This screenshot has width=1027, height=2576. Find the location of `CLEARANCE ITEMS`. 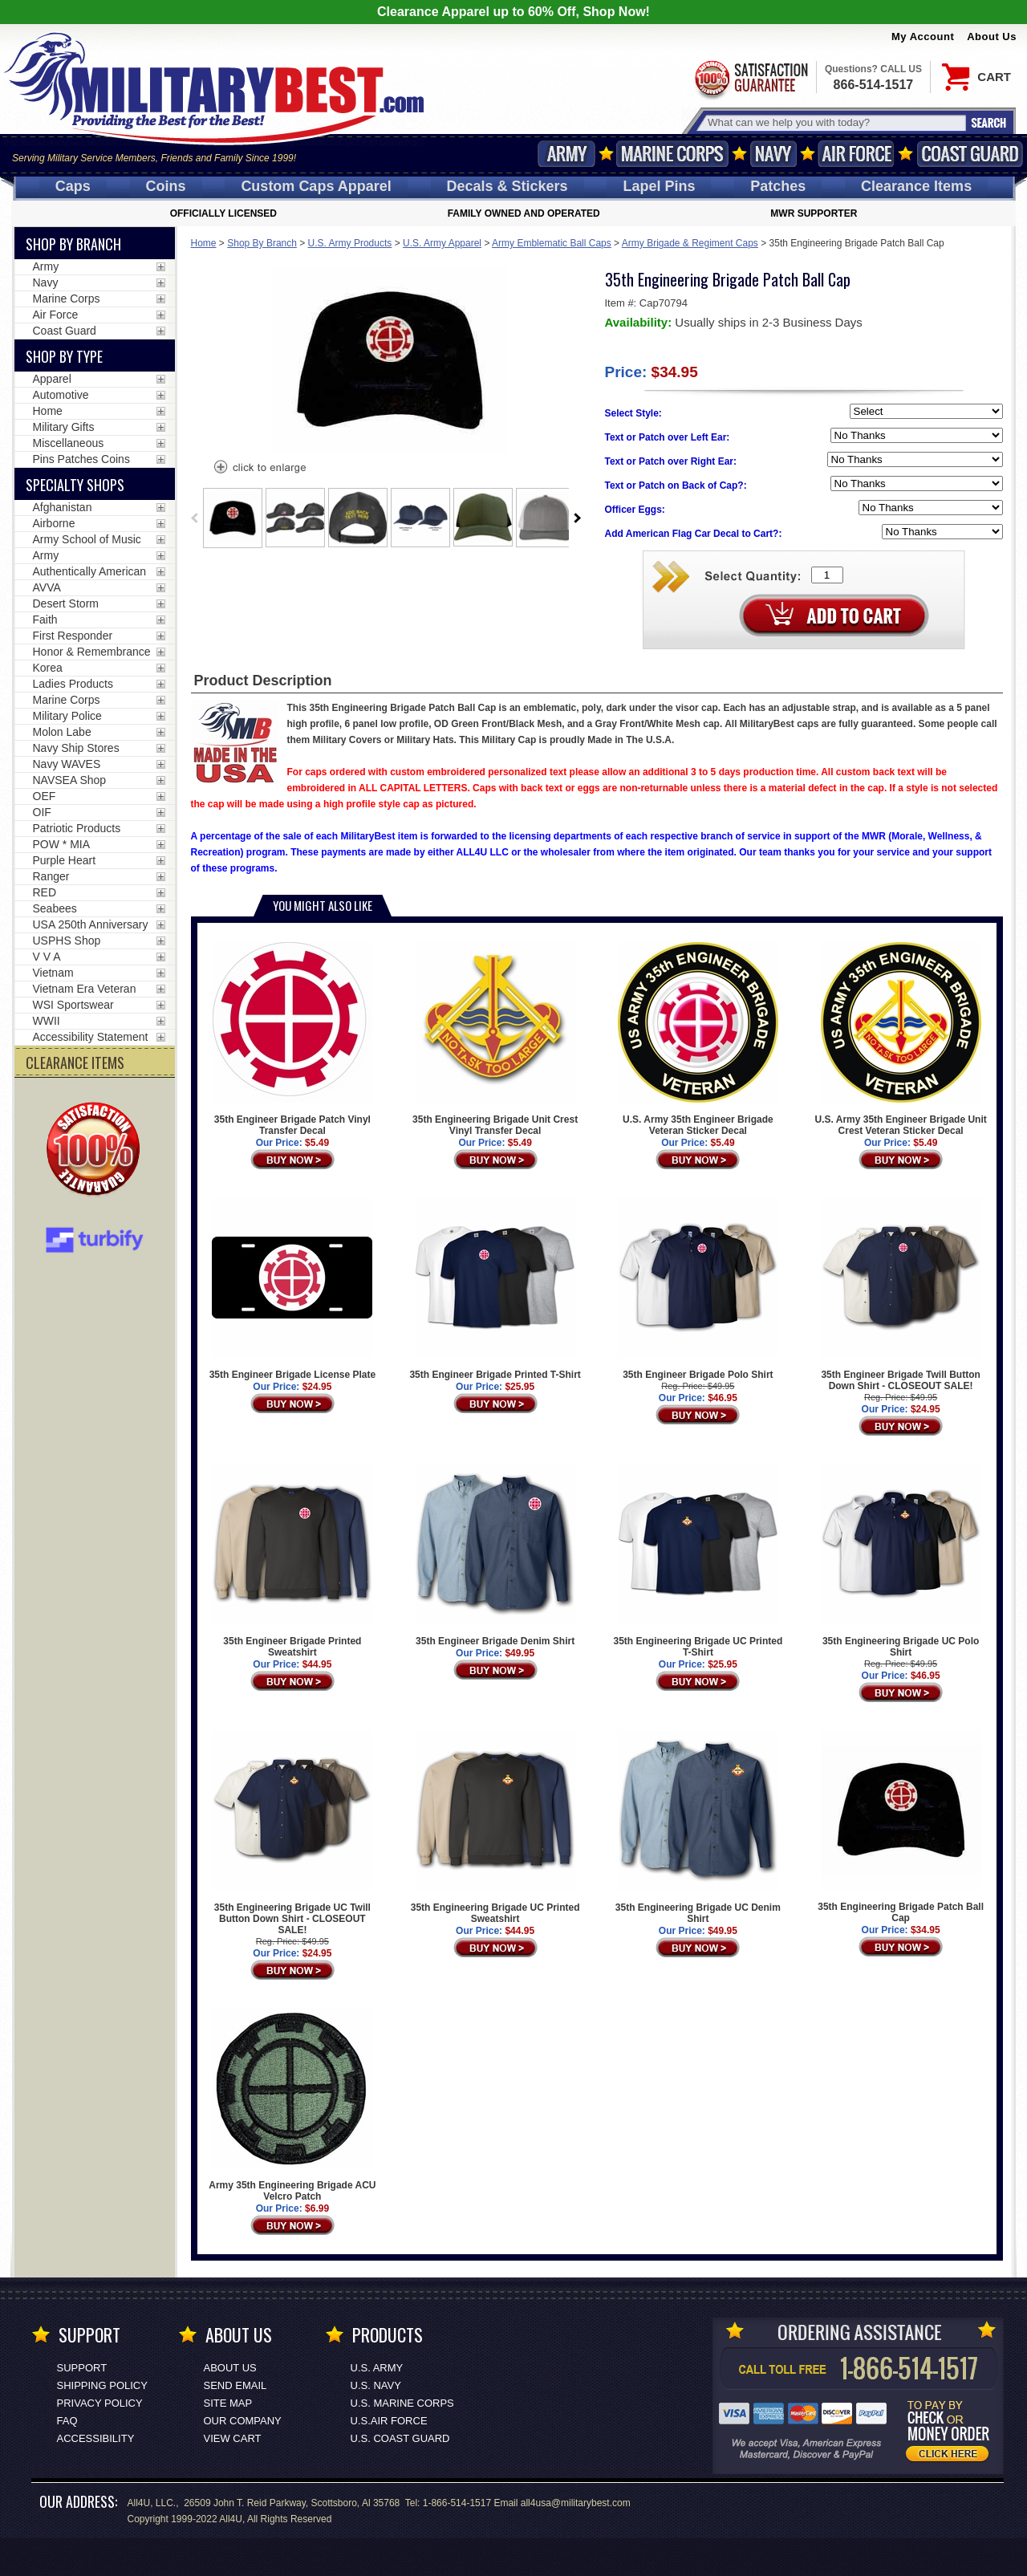

CLEARANCE ITEMS is located at coordinates (75, 1062).